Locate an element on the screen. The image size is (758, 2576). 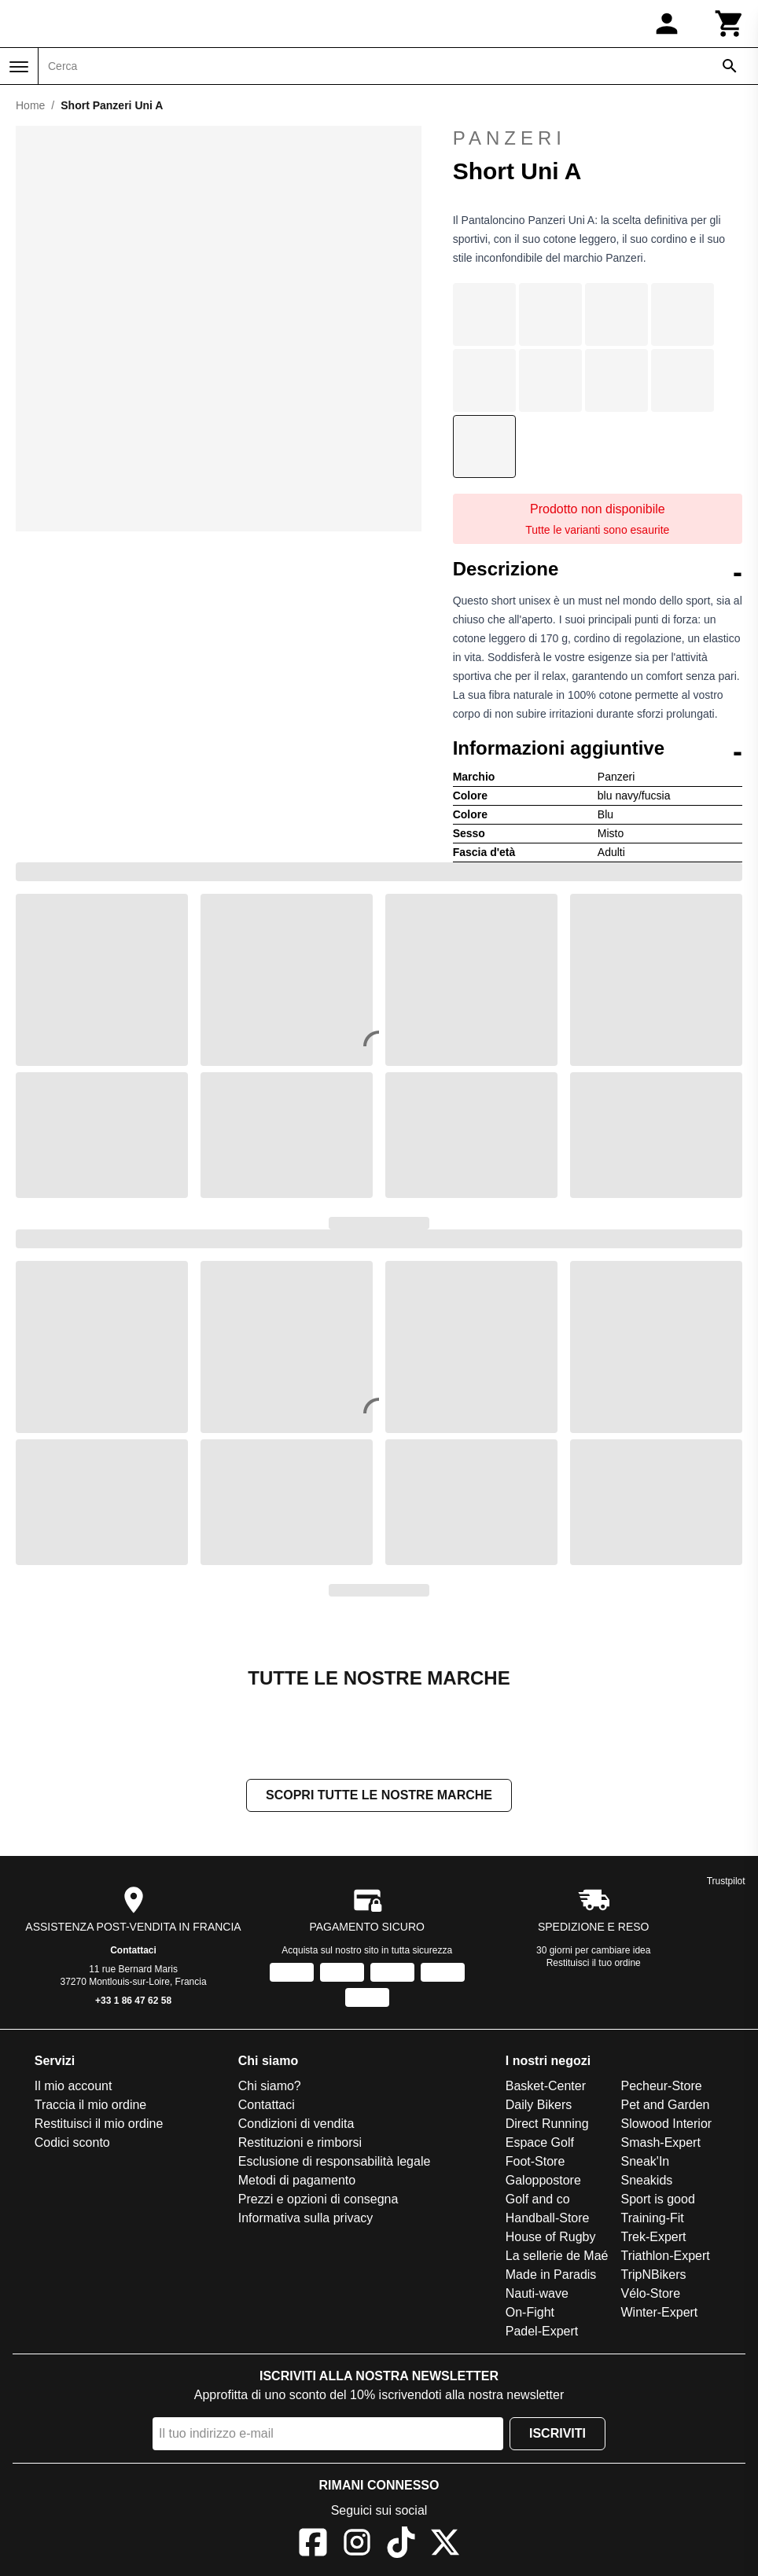
Metodi di pagamento is located at coordinates (296, 2181).